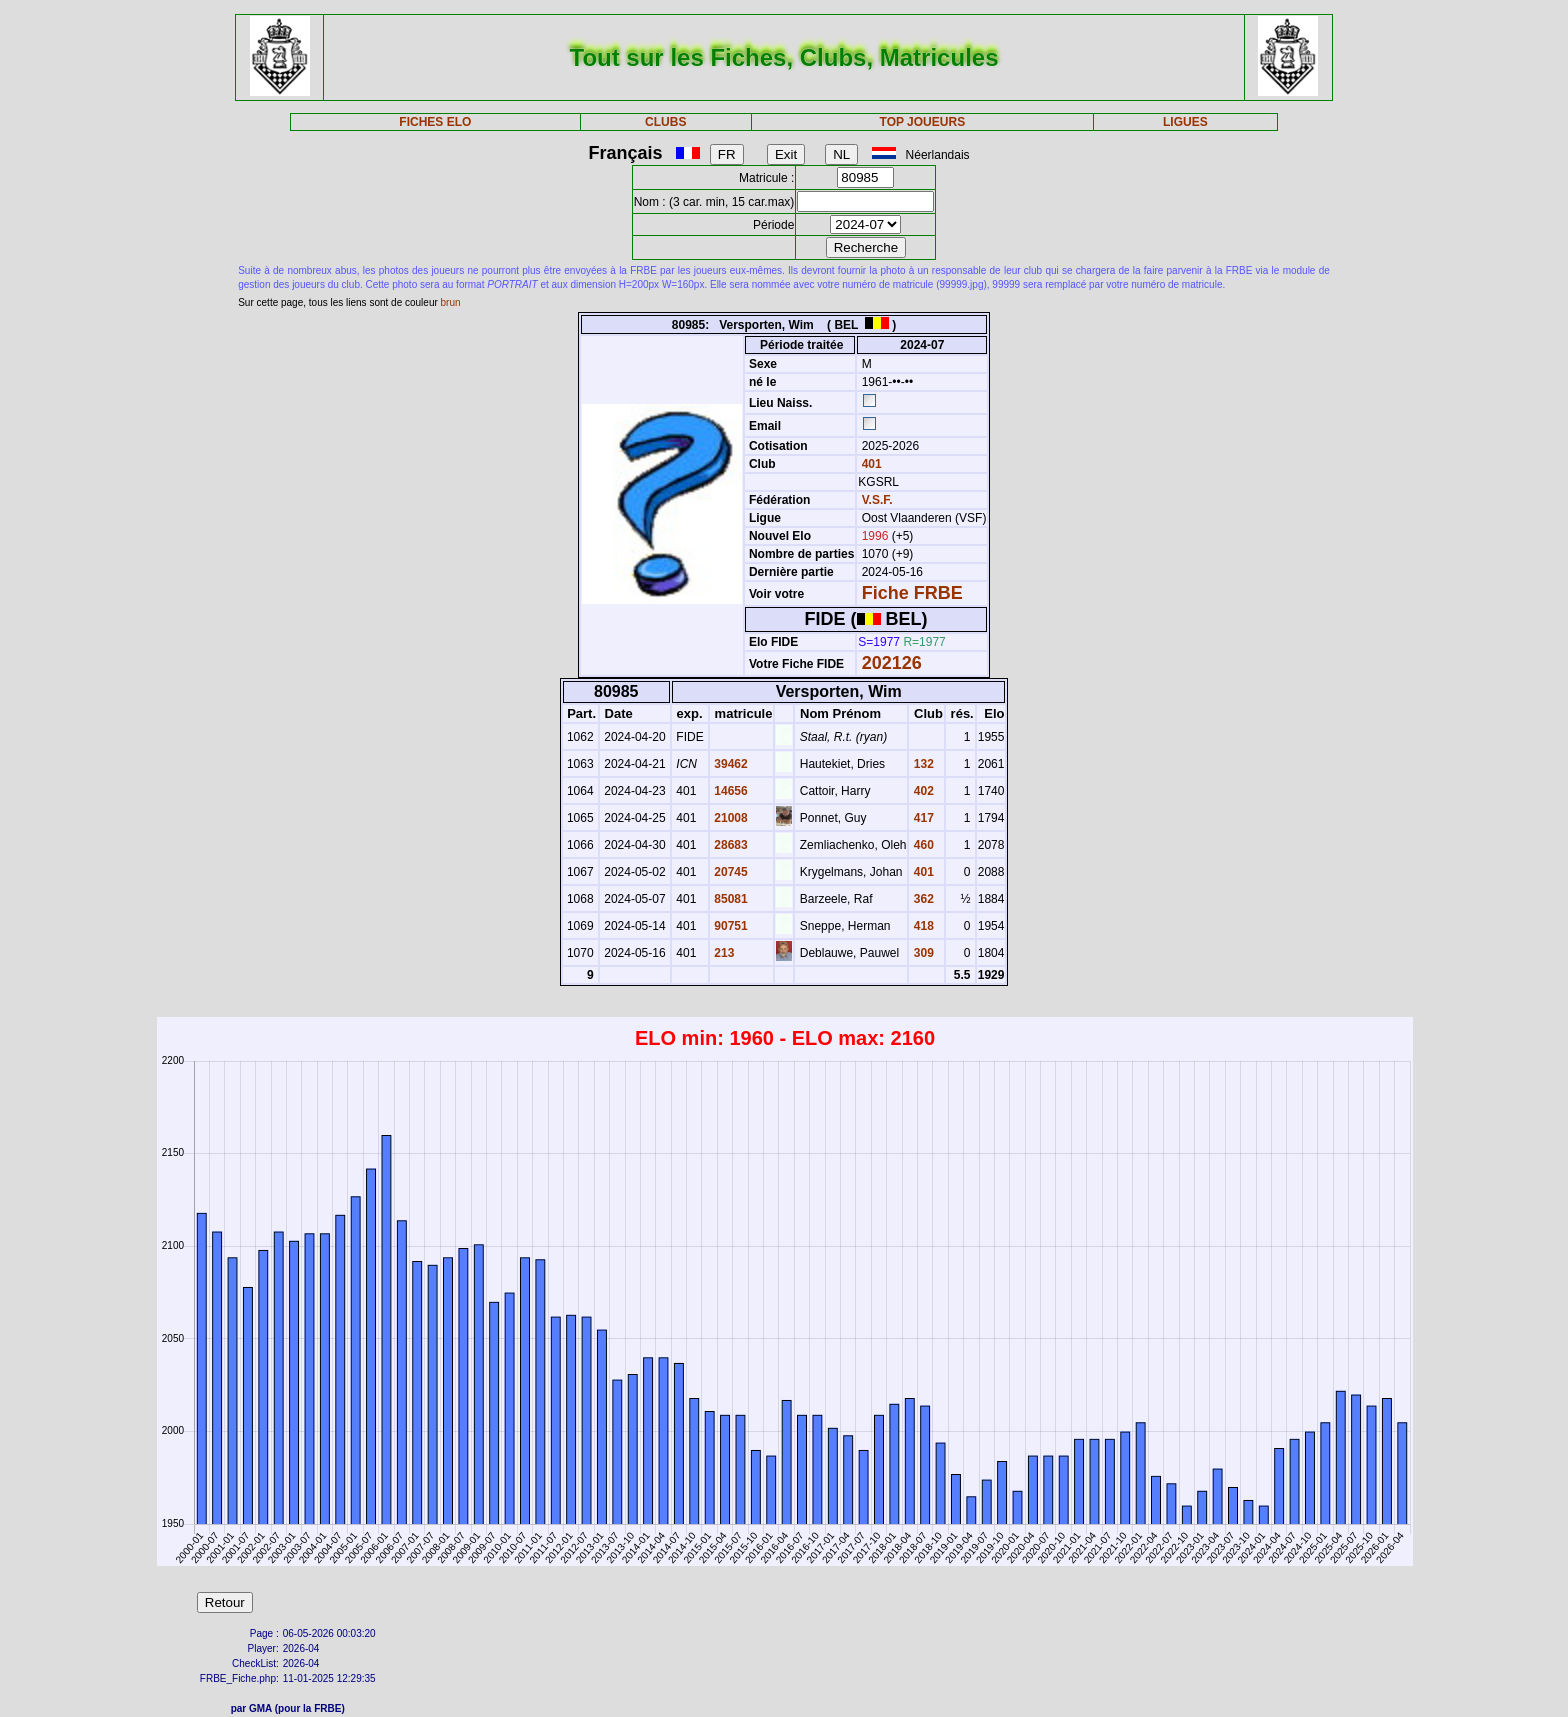  Describe the element at coordinates (921, 818) in the screenshot. I see `417` at that location.